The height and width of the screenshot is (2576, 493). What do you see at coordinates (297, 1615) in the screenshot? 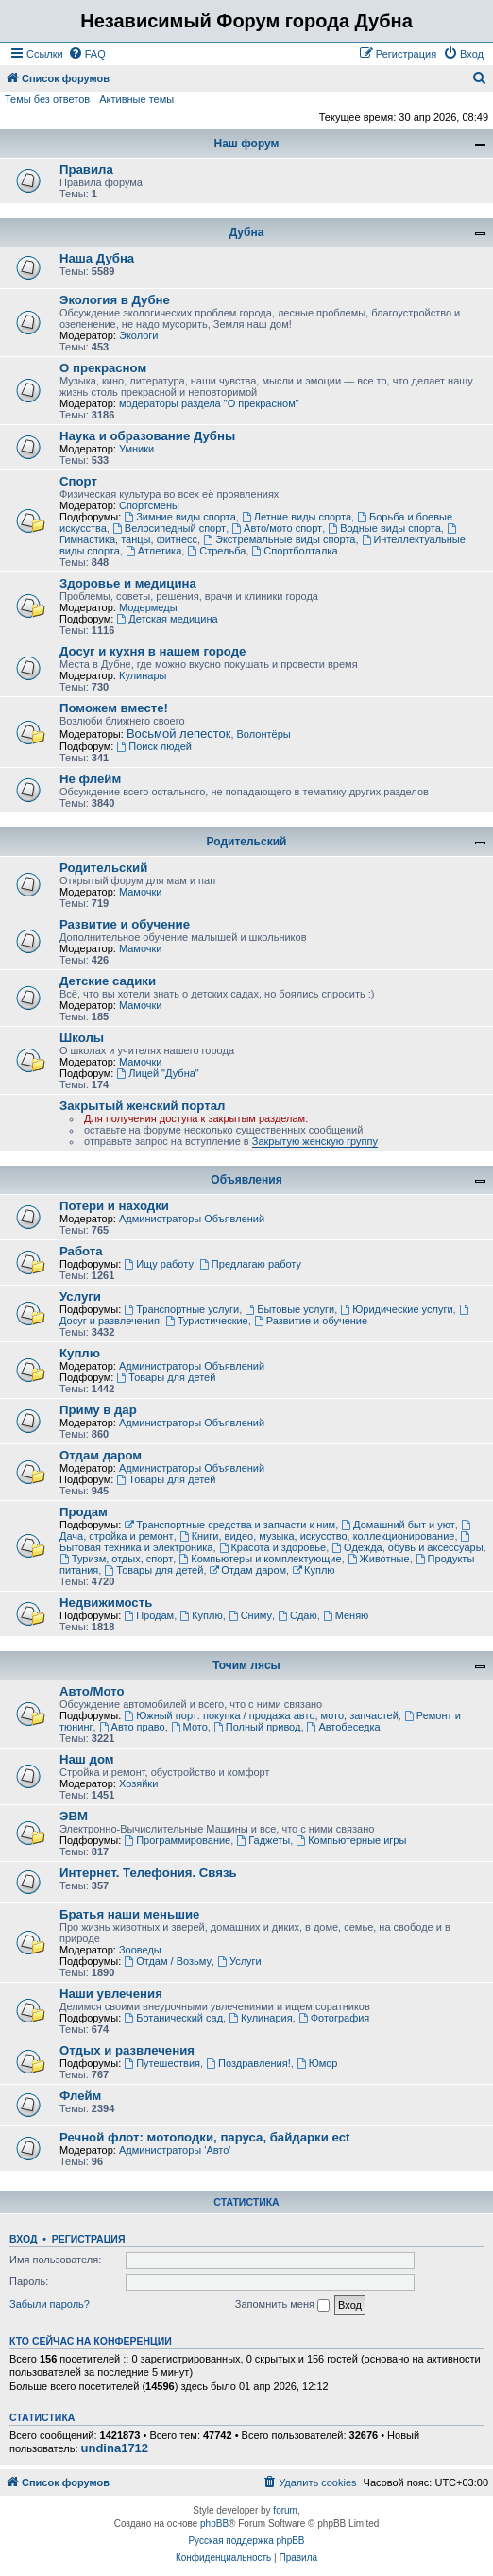
I see `Сдаю` at bounding box center [297, 1615].